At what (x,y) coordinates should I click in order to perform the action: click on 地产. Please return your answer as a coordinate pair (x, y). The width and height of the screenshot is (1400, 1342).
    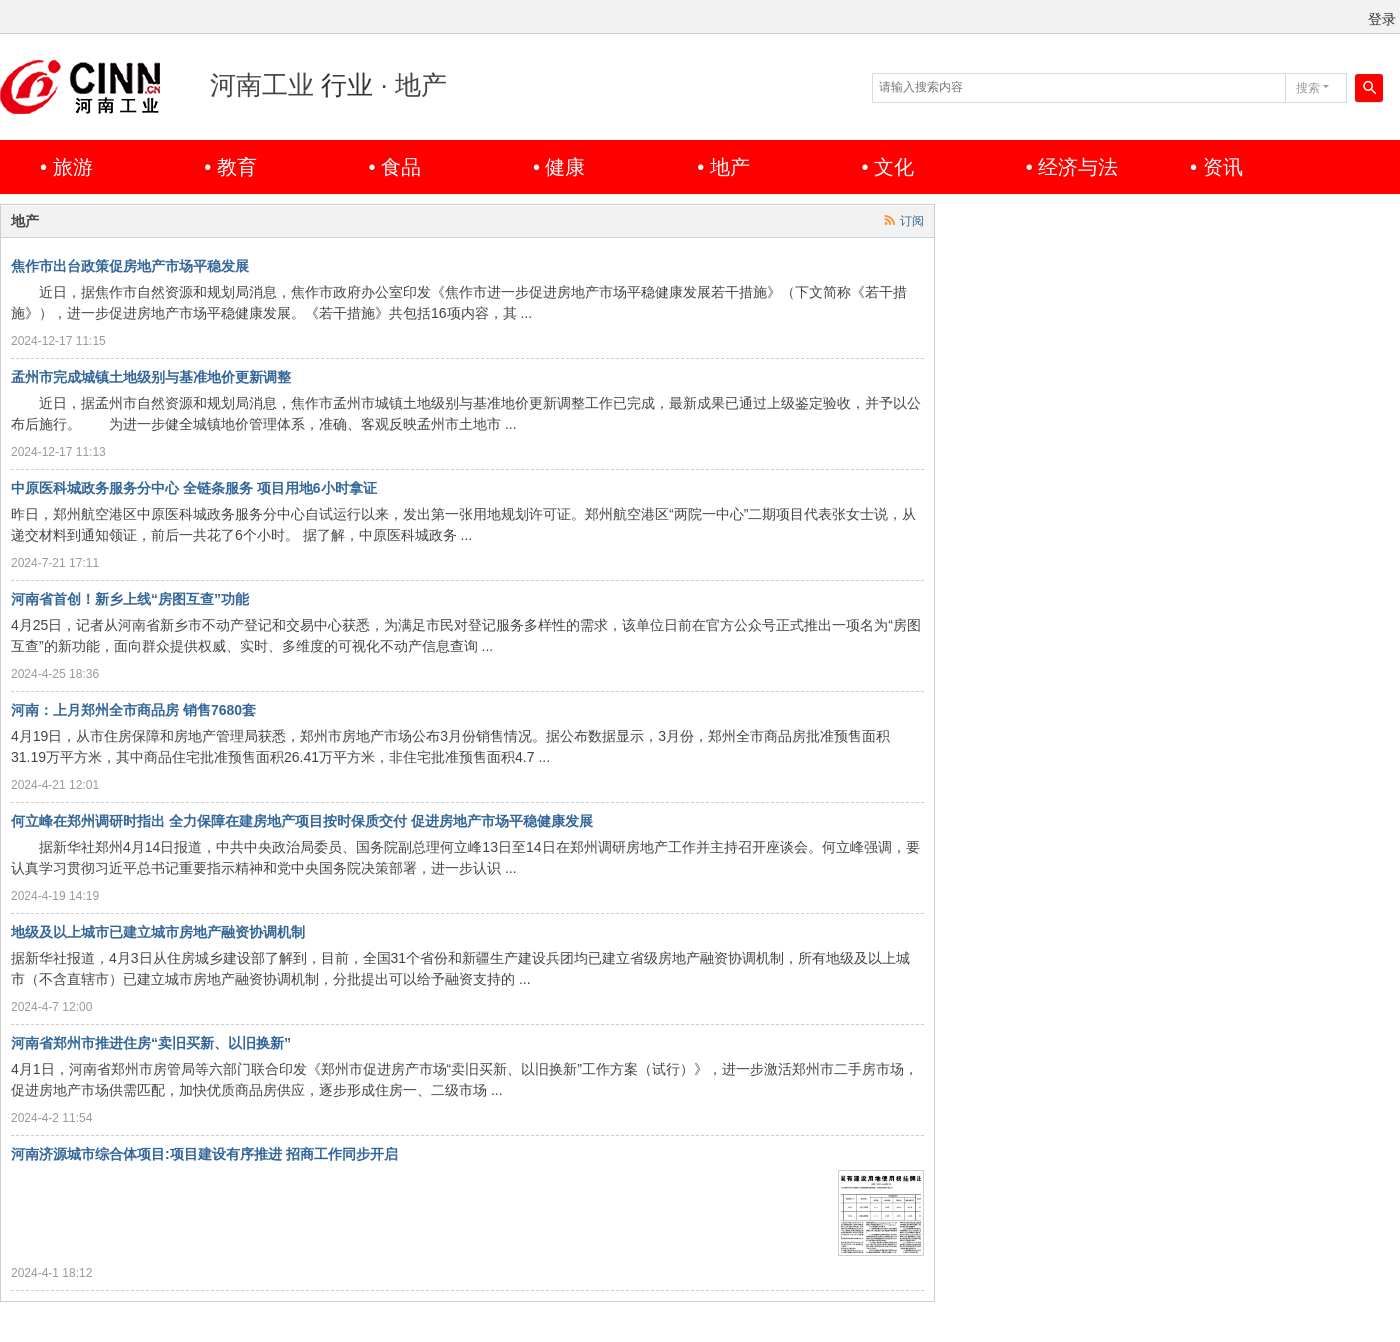
    Looking at the image, I should click on (730, 167).